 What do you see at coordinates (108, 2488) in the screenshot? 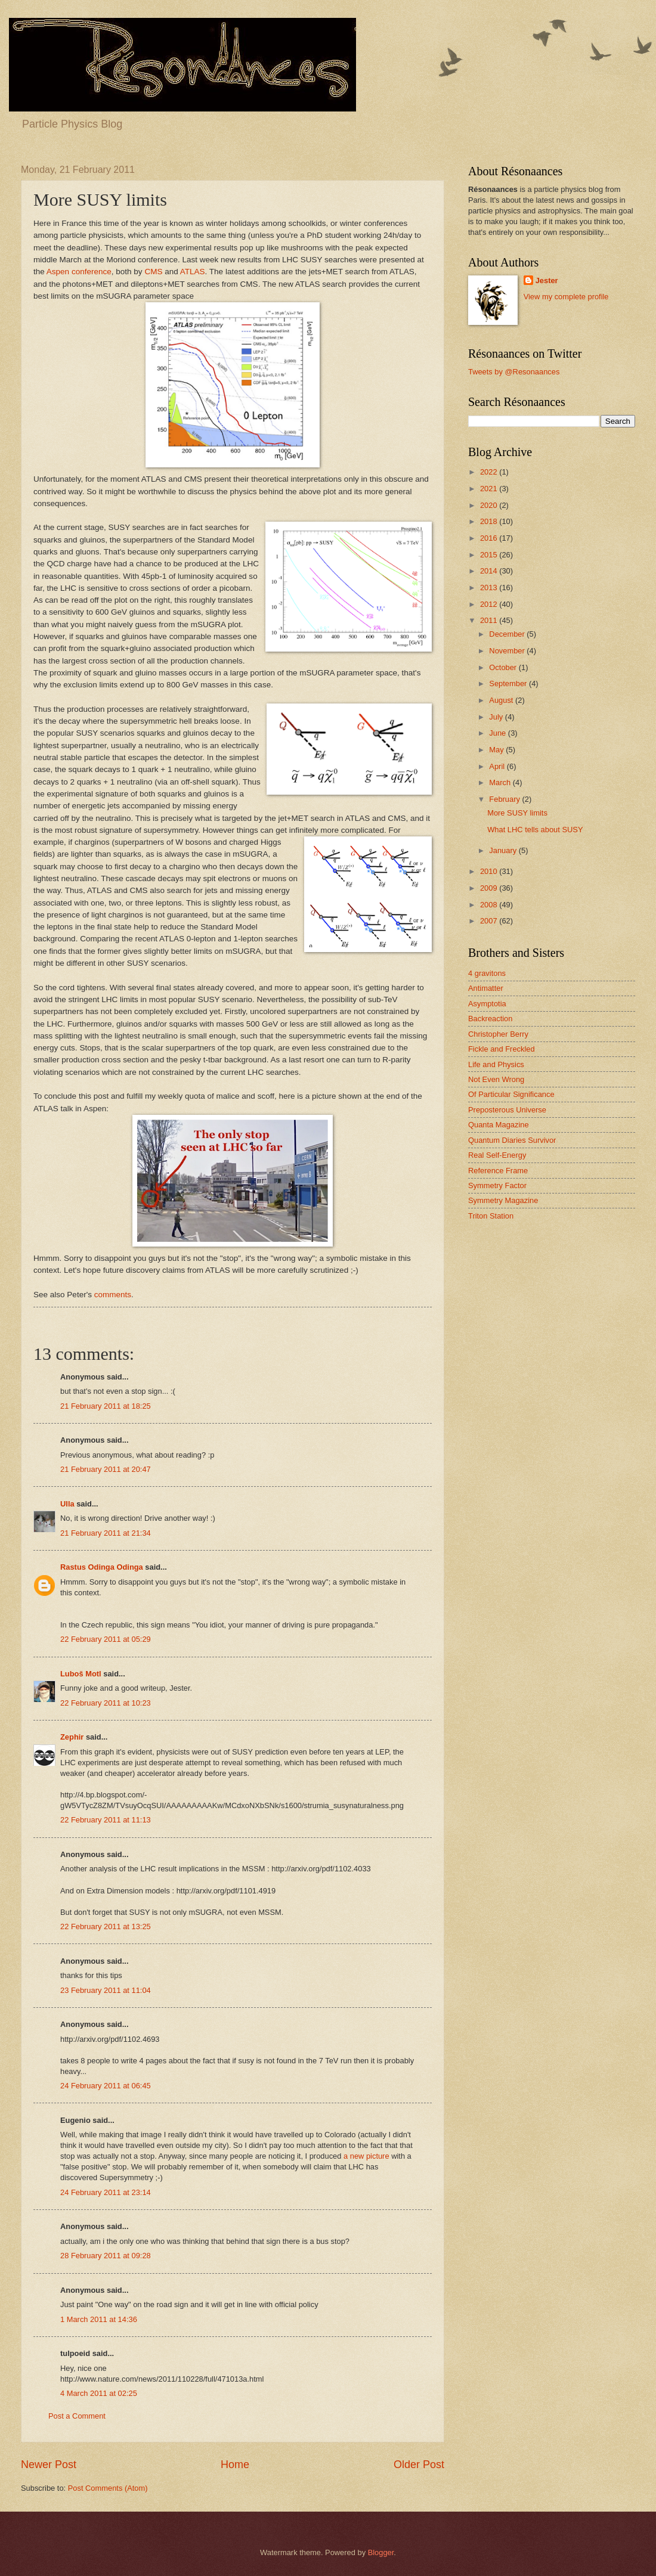
I see `Post Comments (Atom)` at bounding box center [108, 2488].